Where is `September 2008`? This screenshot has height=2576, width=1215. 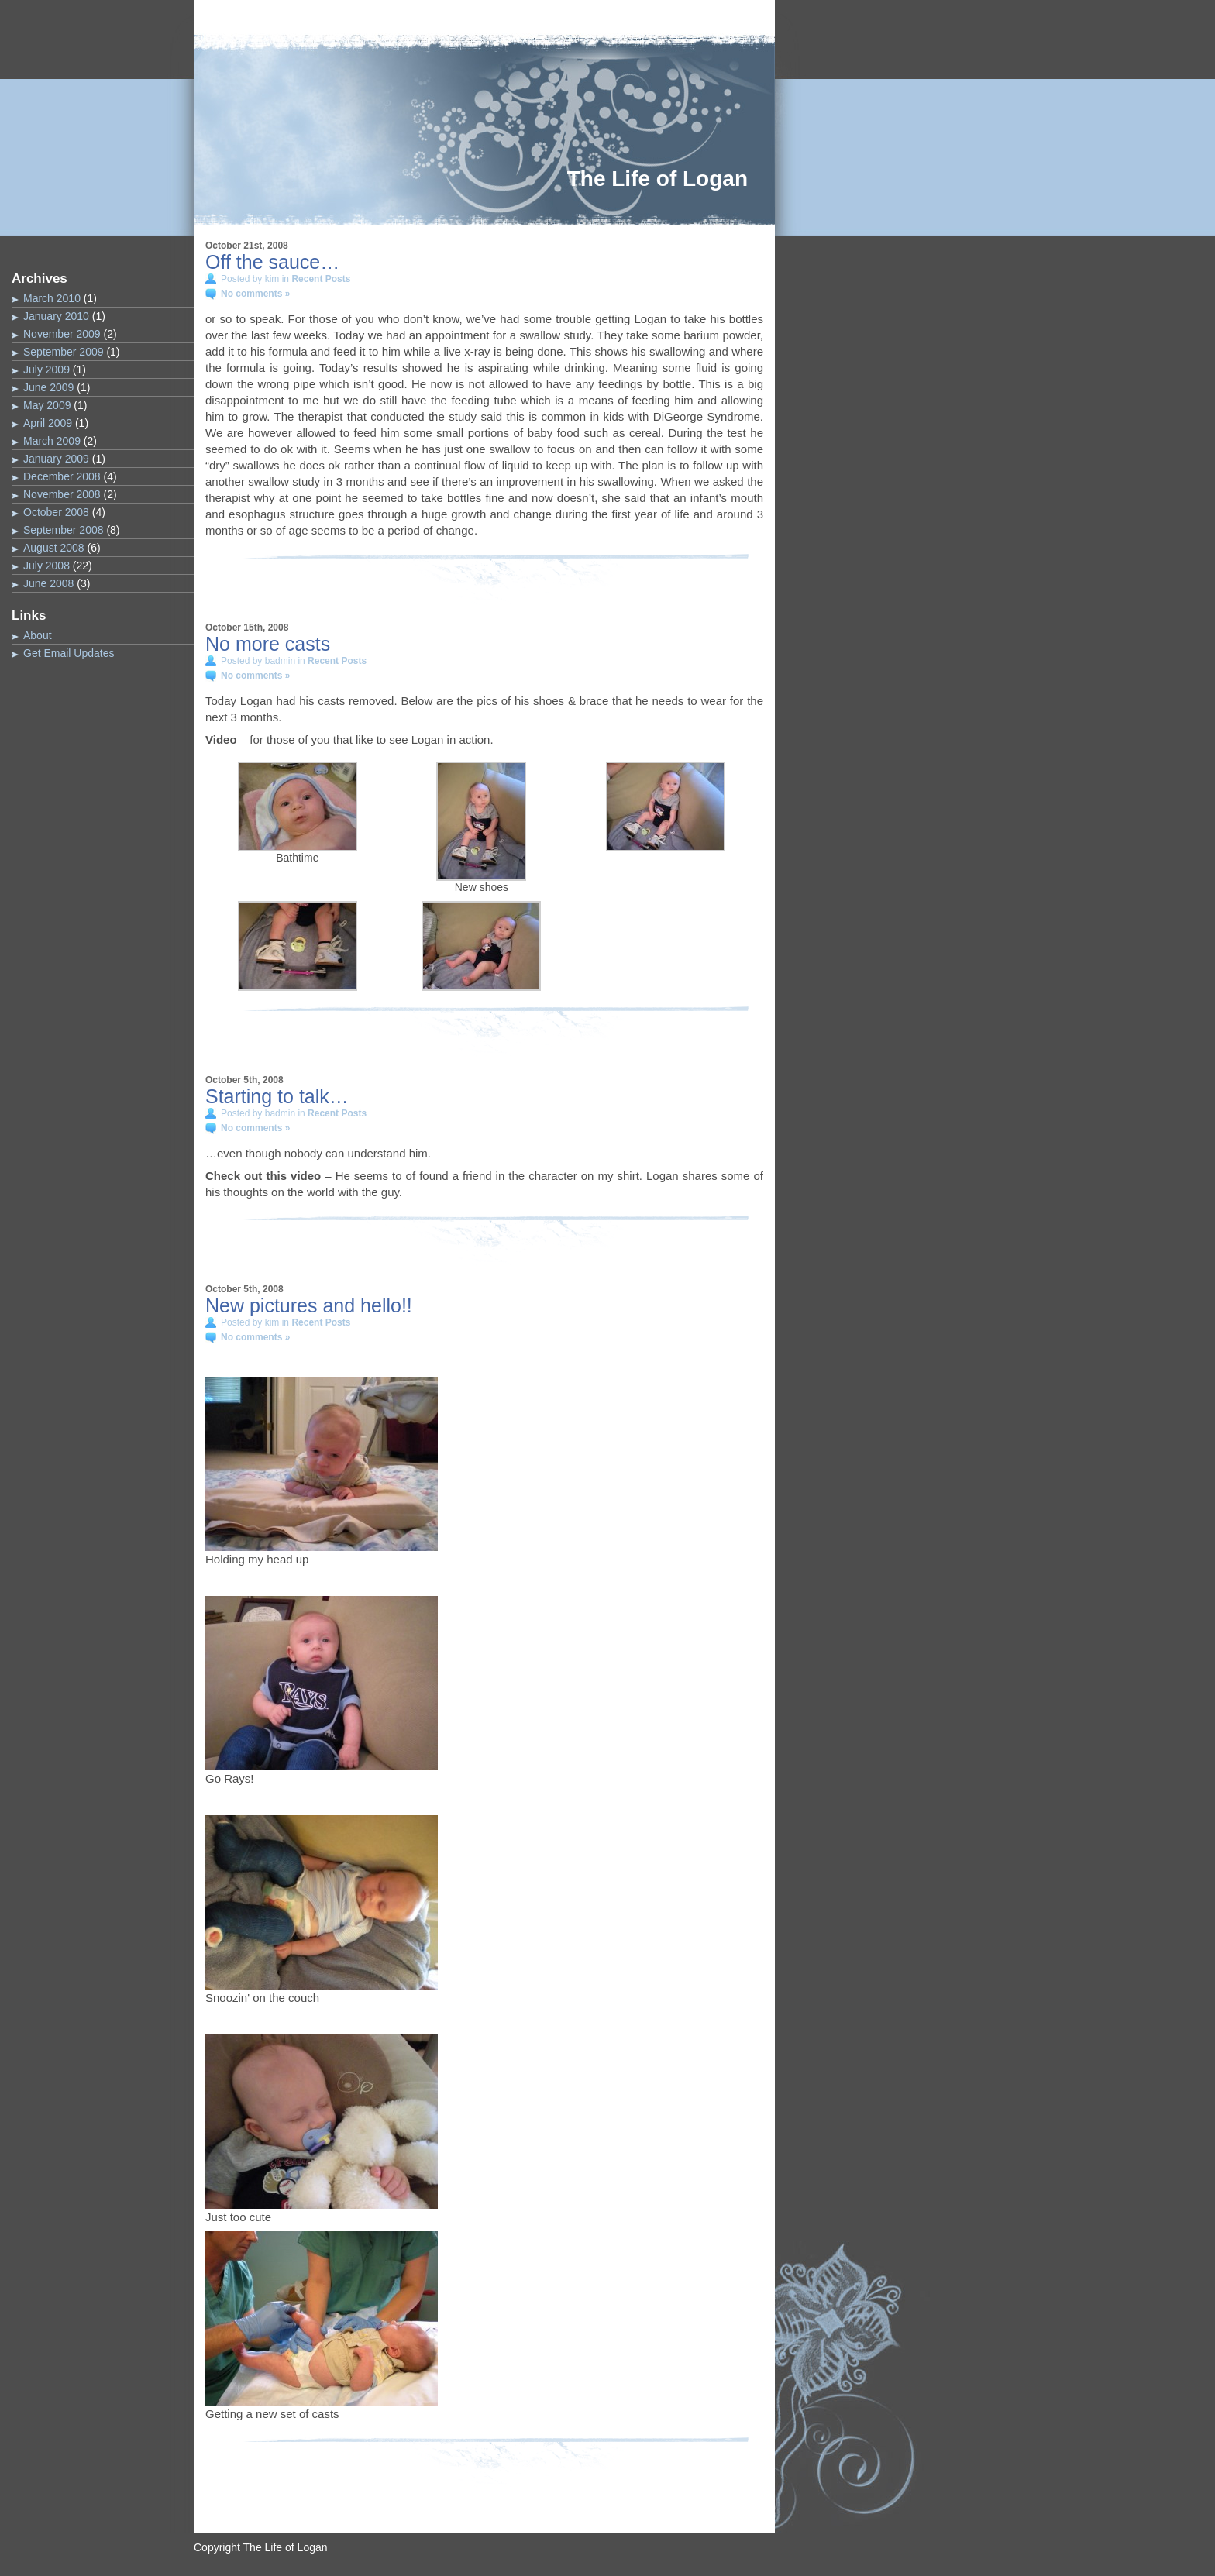 September 2008 is located at coordinates (63, 530).